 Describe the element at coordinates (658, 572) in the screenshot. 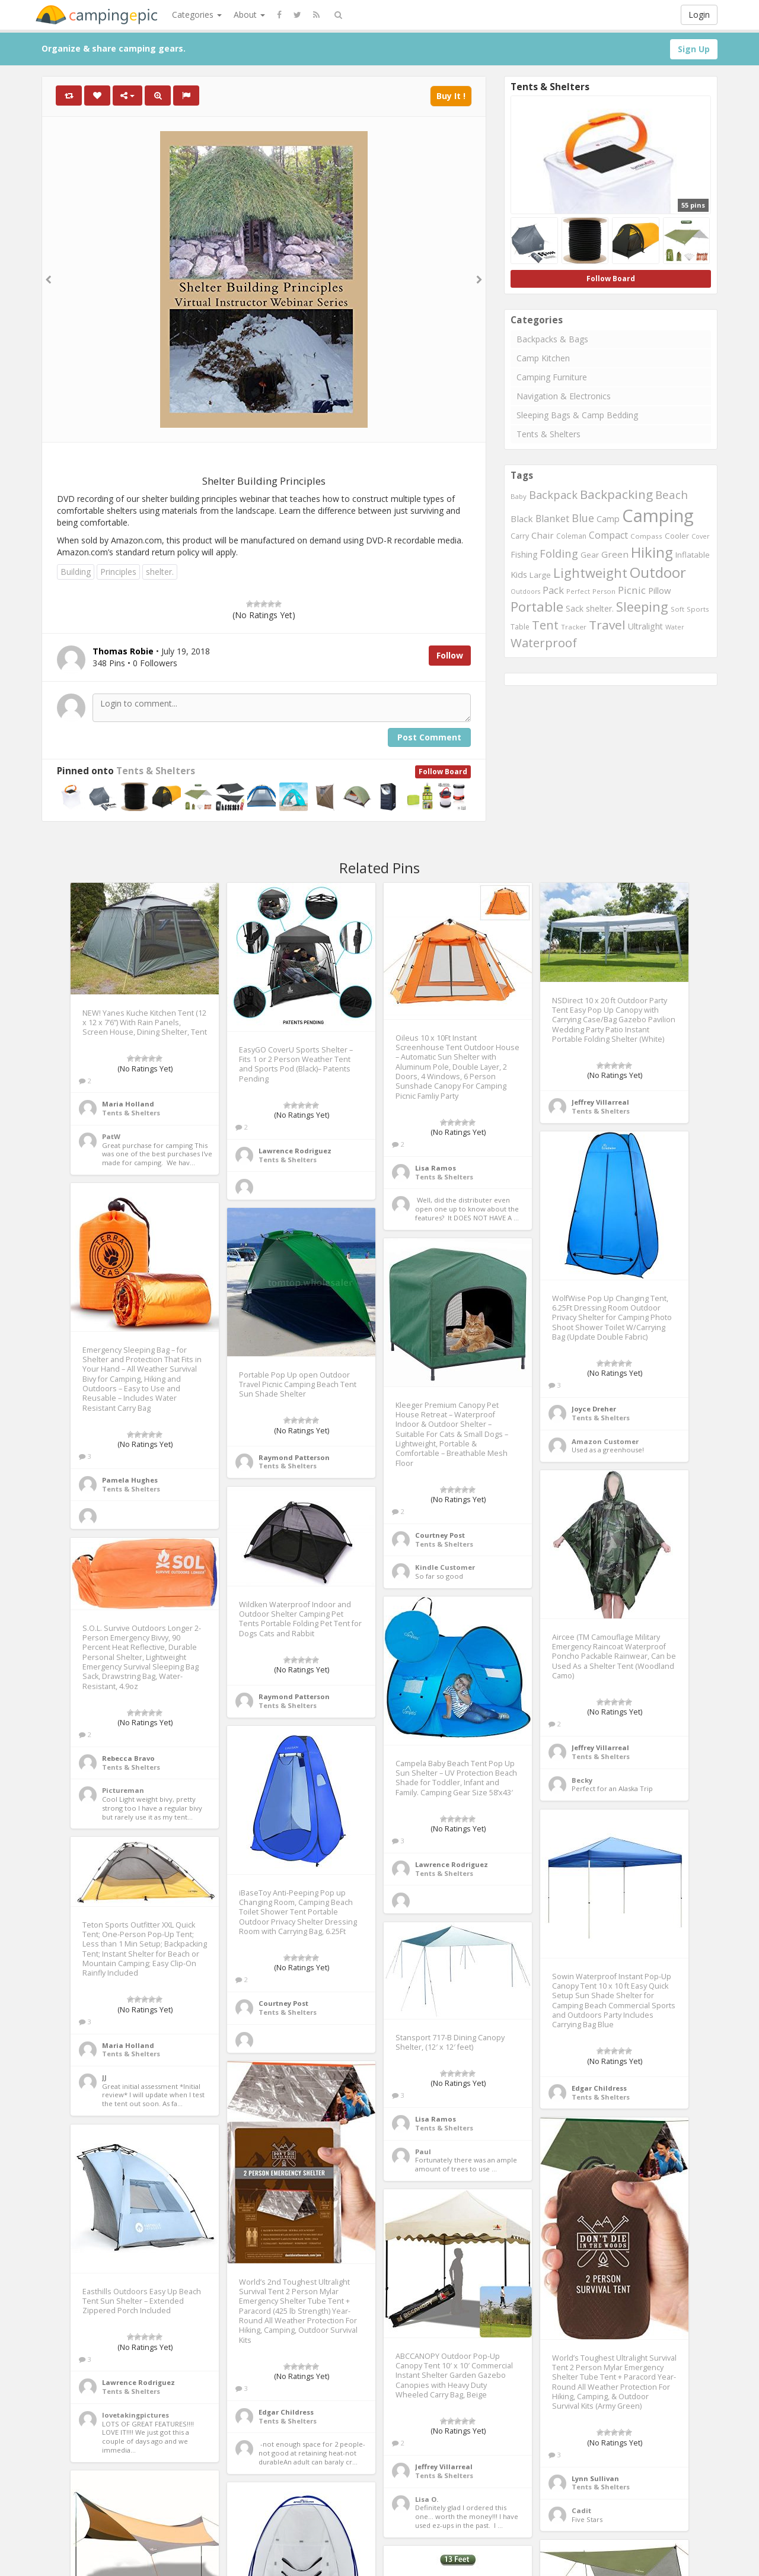

I see `Outdoor [Outdoor (1,503 items)]` at that location.